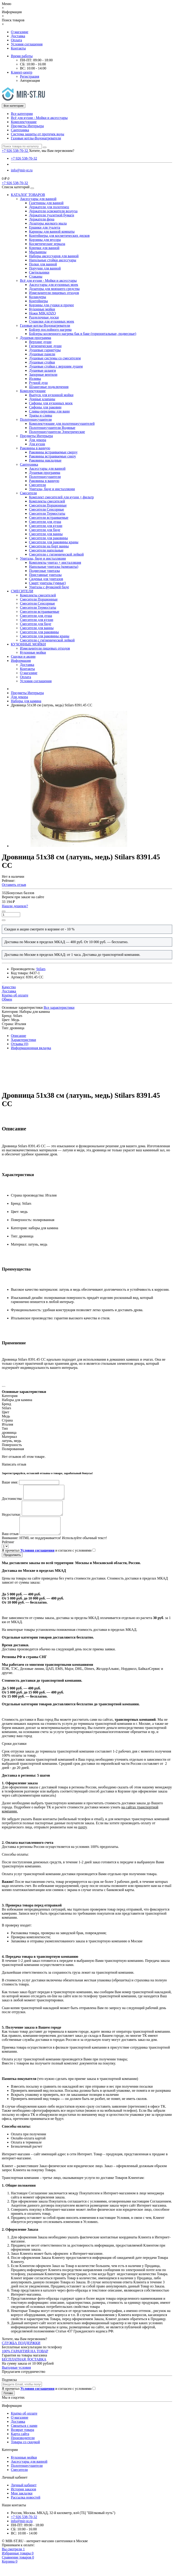  I want to click on Раковины в ванную, so click(35, 448).